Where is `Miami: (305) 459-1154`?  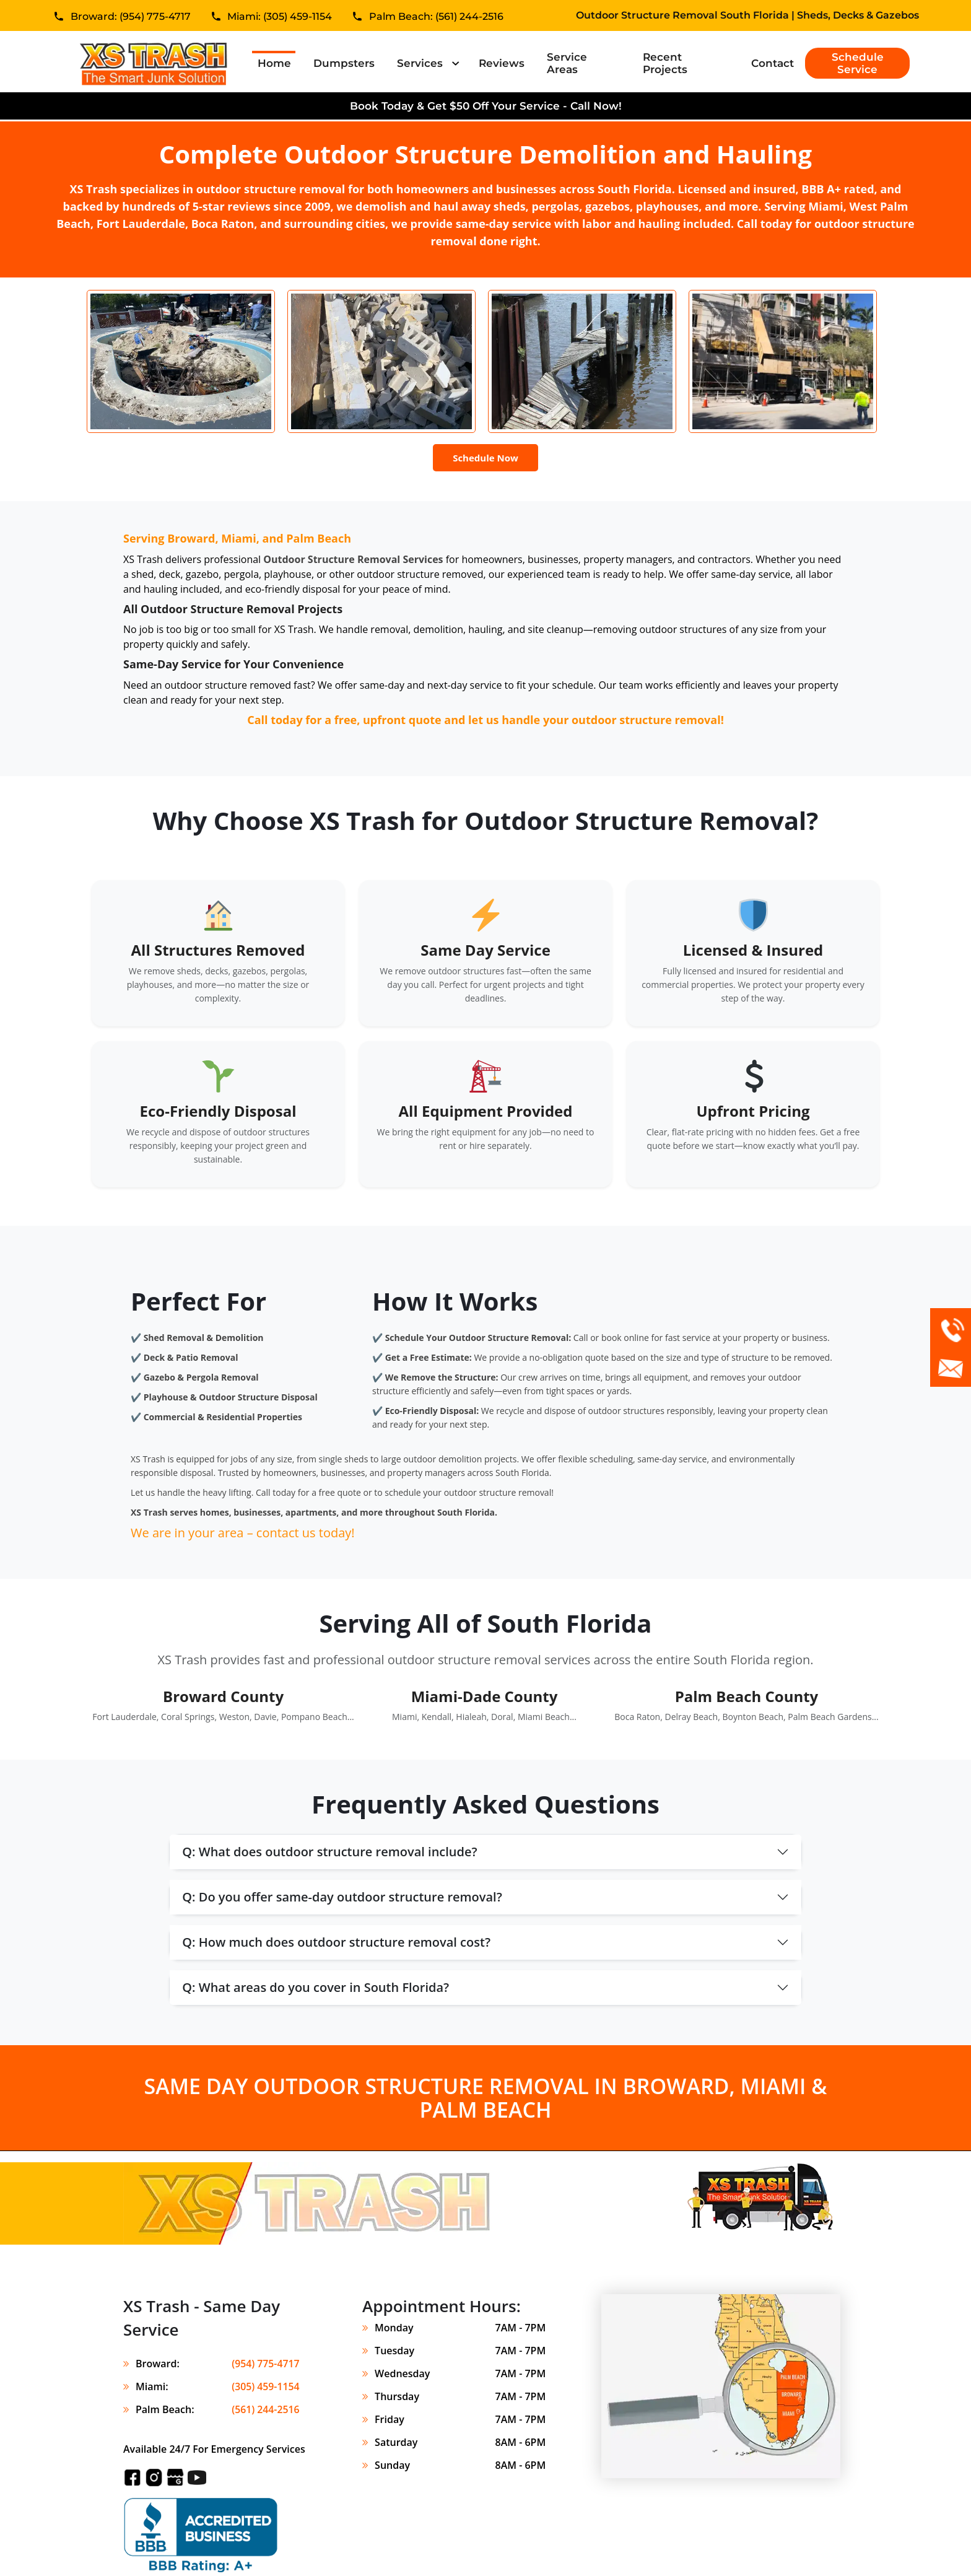
Miami: (305) 459-1154 is located at coordinates (279, 18).